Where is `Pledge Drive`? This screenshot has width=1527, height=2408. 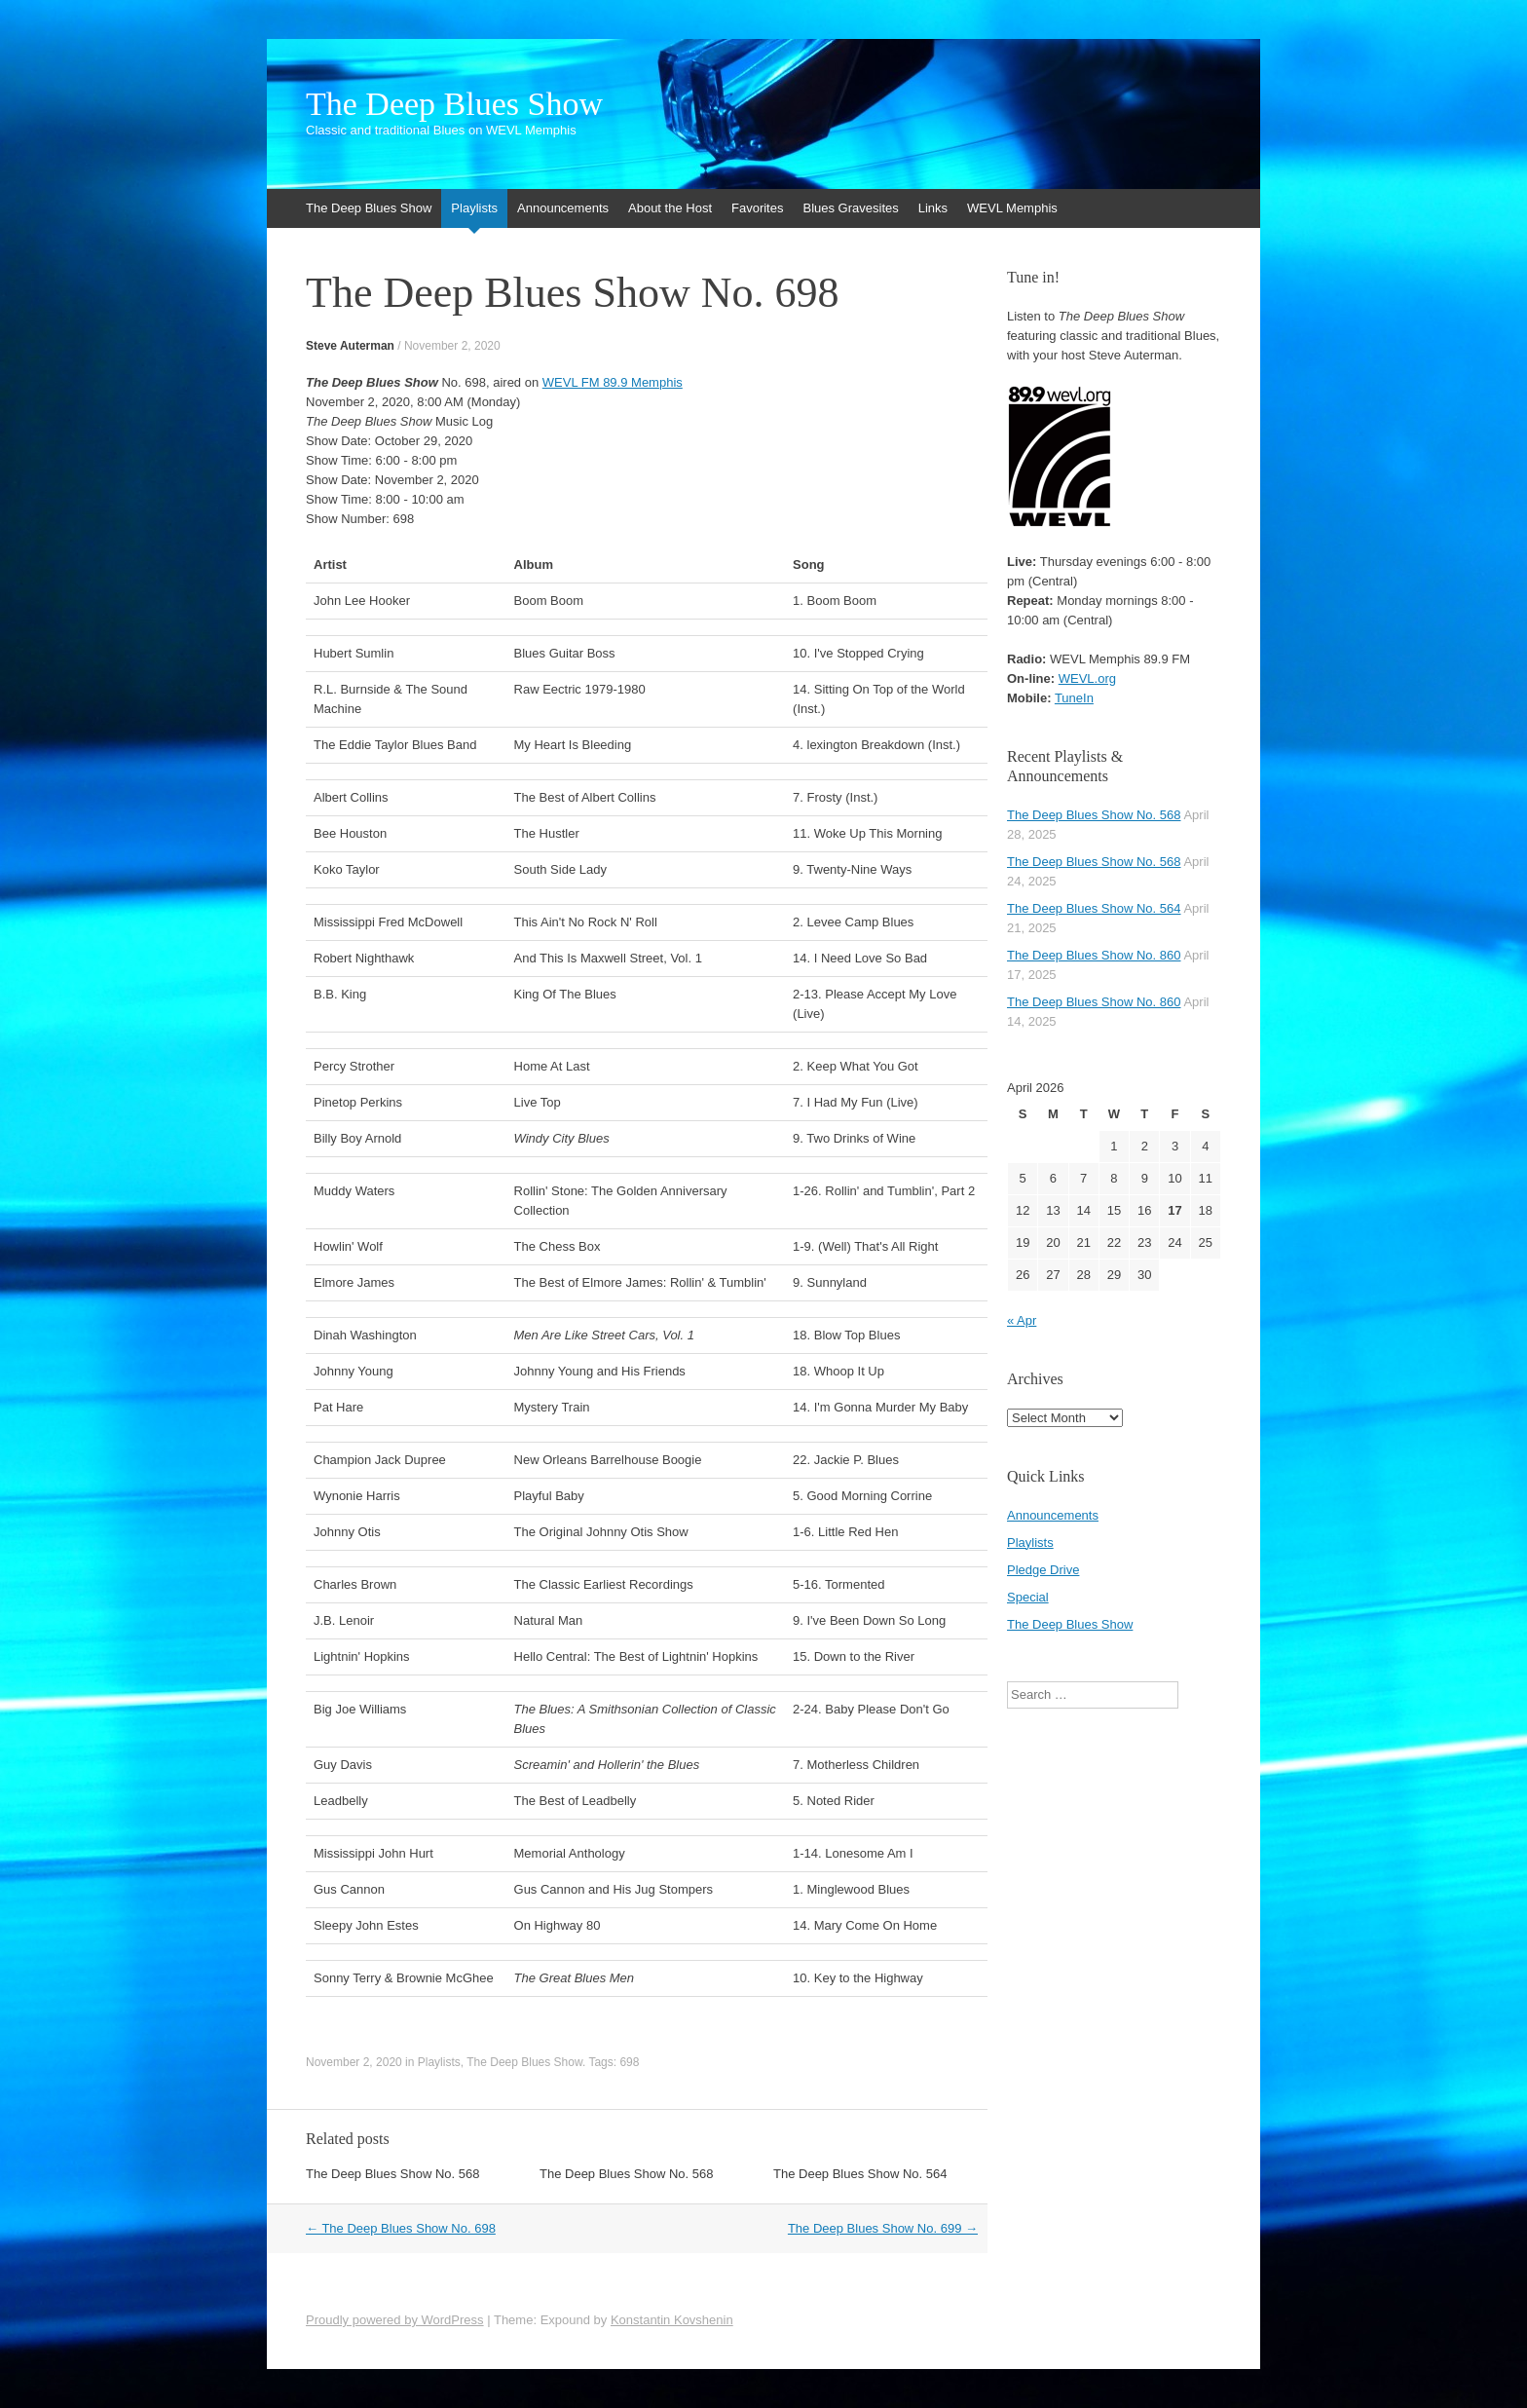
Pledge Drive is located at coordinates (1043, 1569).